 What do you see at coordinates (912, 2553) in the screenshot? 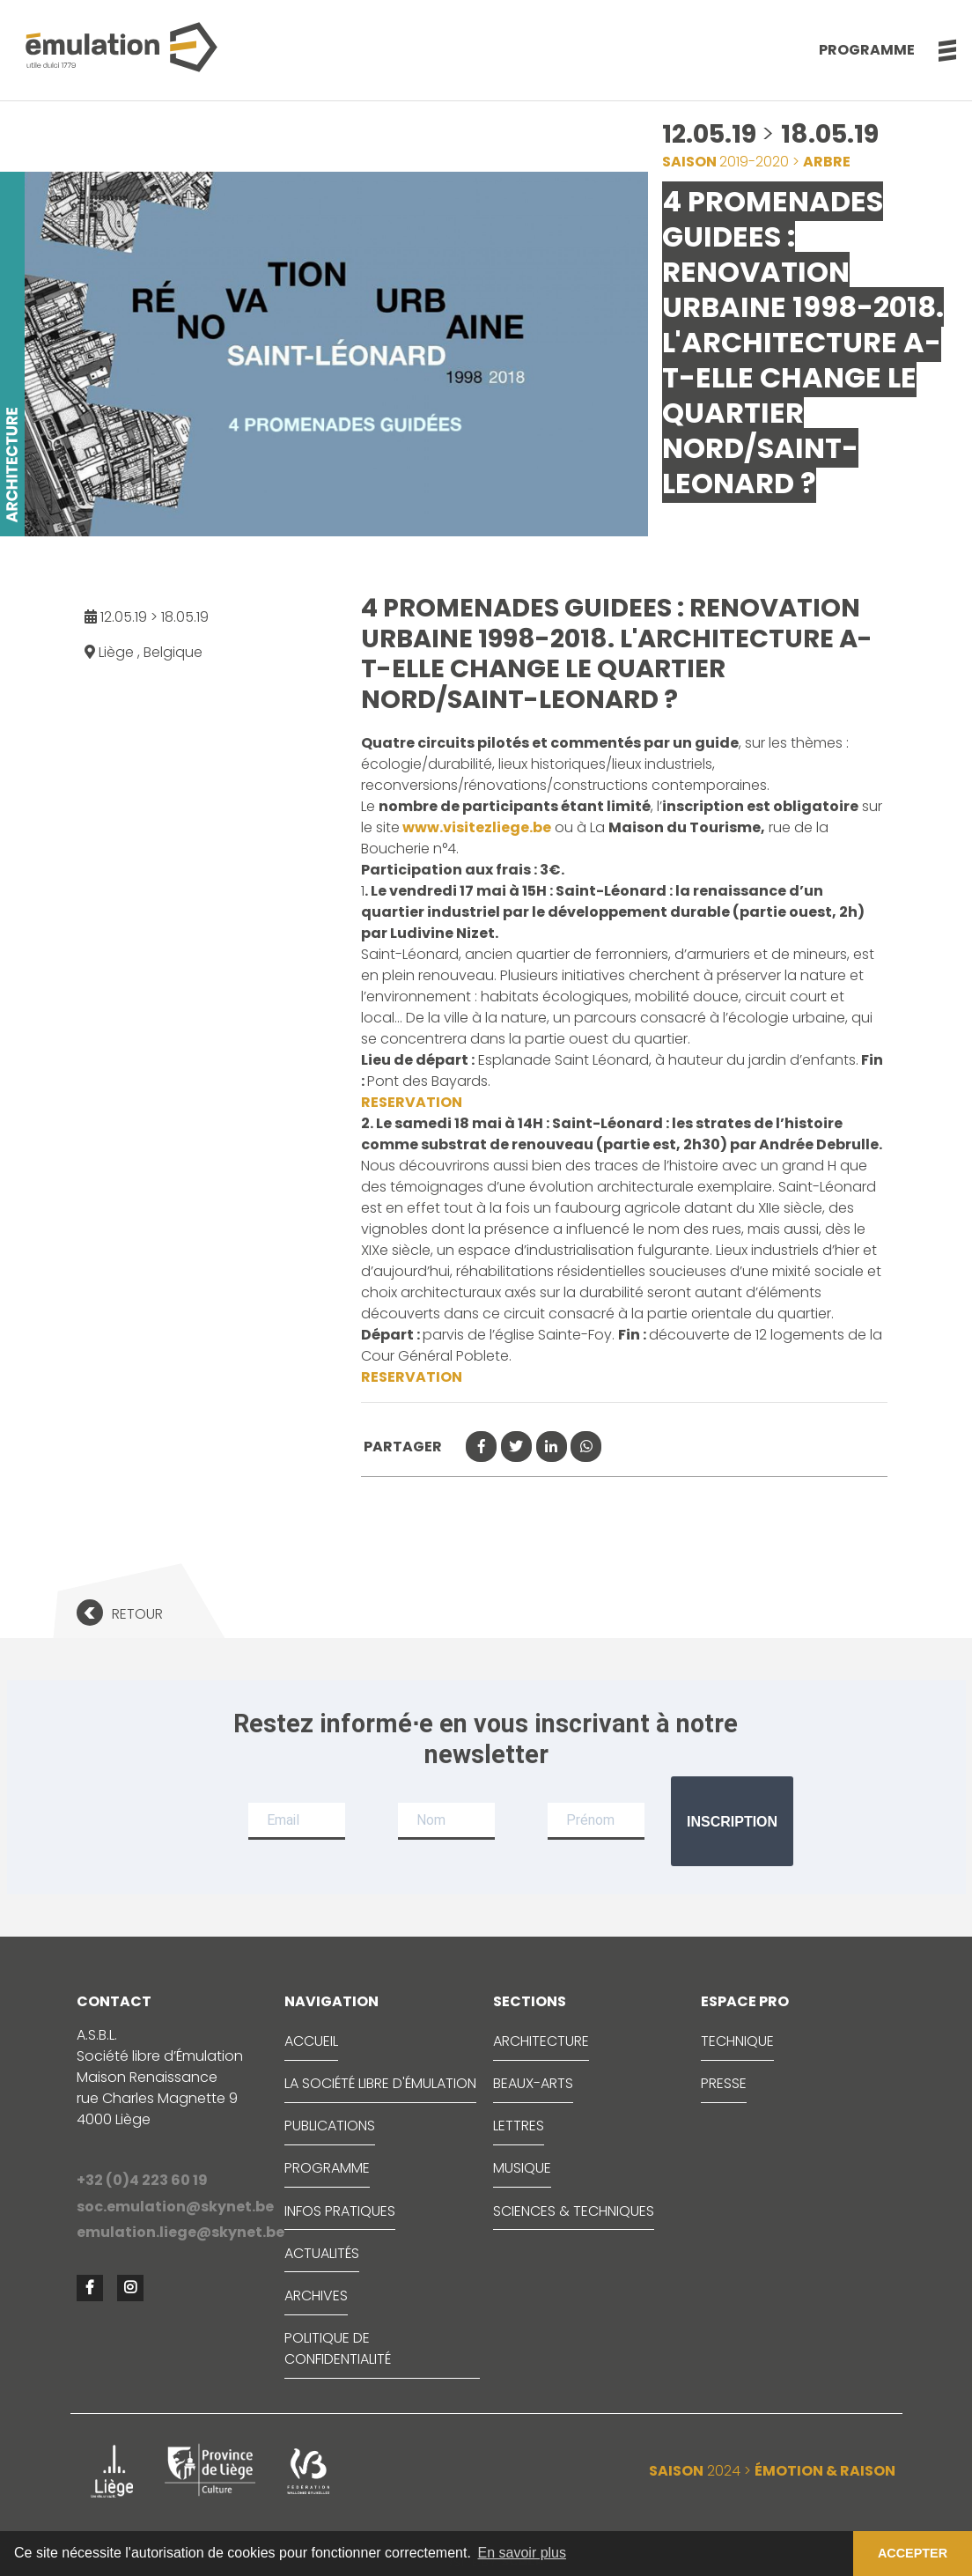
I see `ACCEPTER [button]` at bounding box center [912, 2553].